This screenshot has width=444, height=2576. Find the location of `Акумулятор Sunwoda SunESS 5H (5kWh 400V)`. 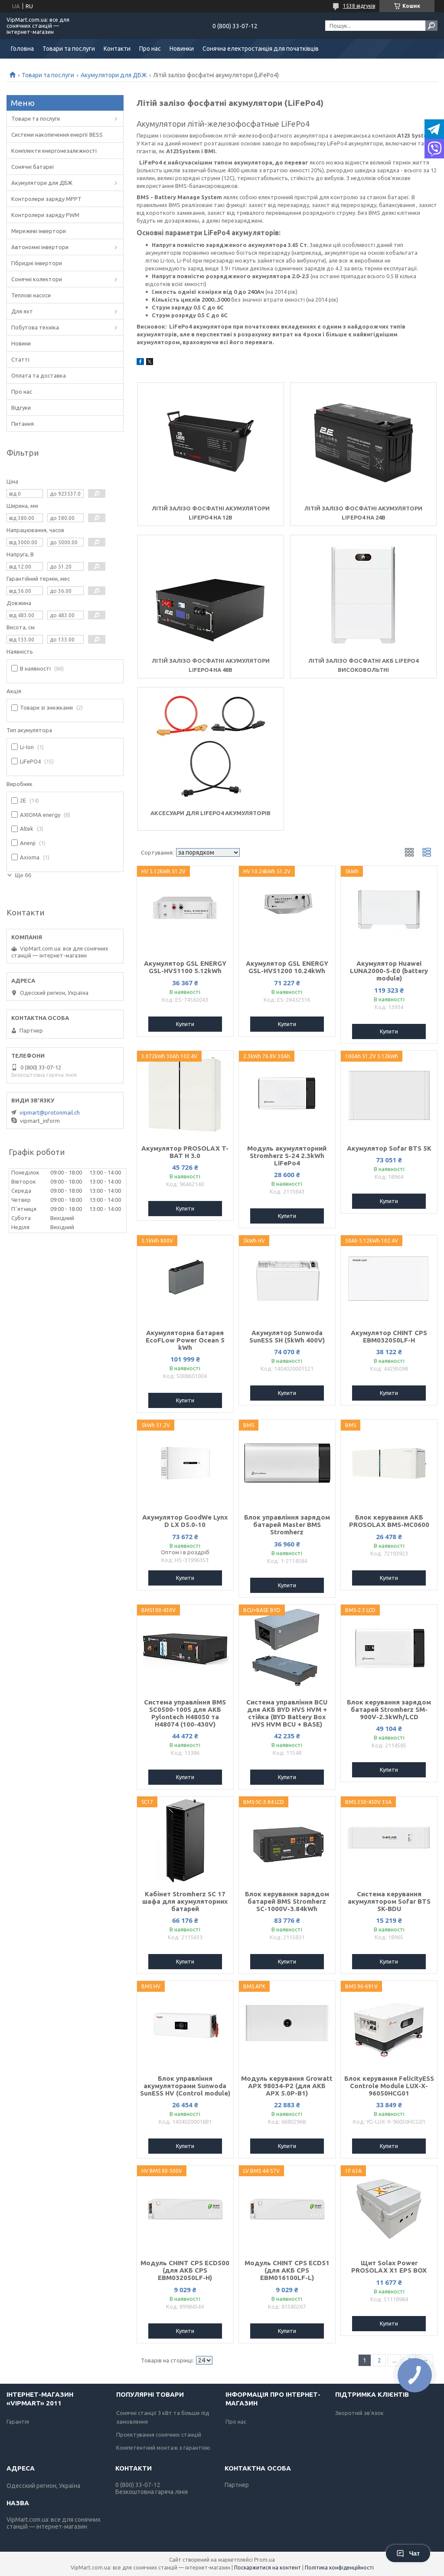

Акумулятор Sunwoda SunESS 5H (5kWh 400V) is located at coordinates (287, 1336).